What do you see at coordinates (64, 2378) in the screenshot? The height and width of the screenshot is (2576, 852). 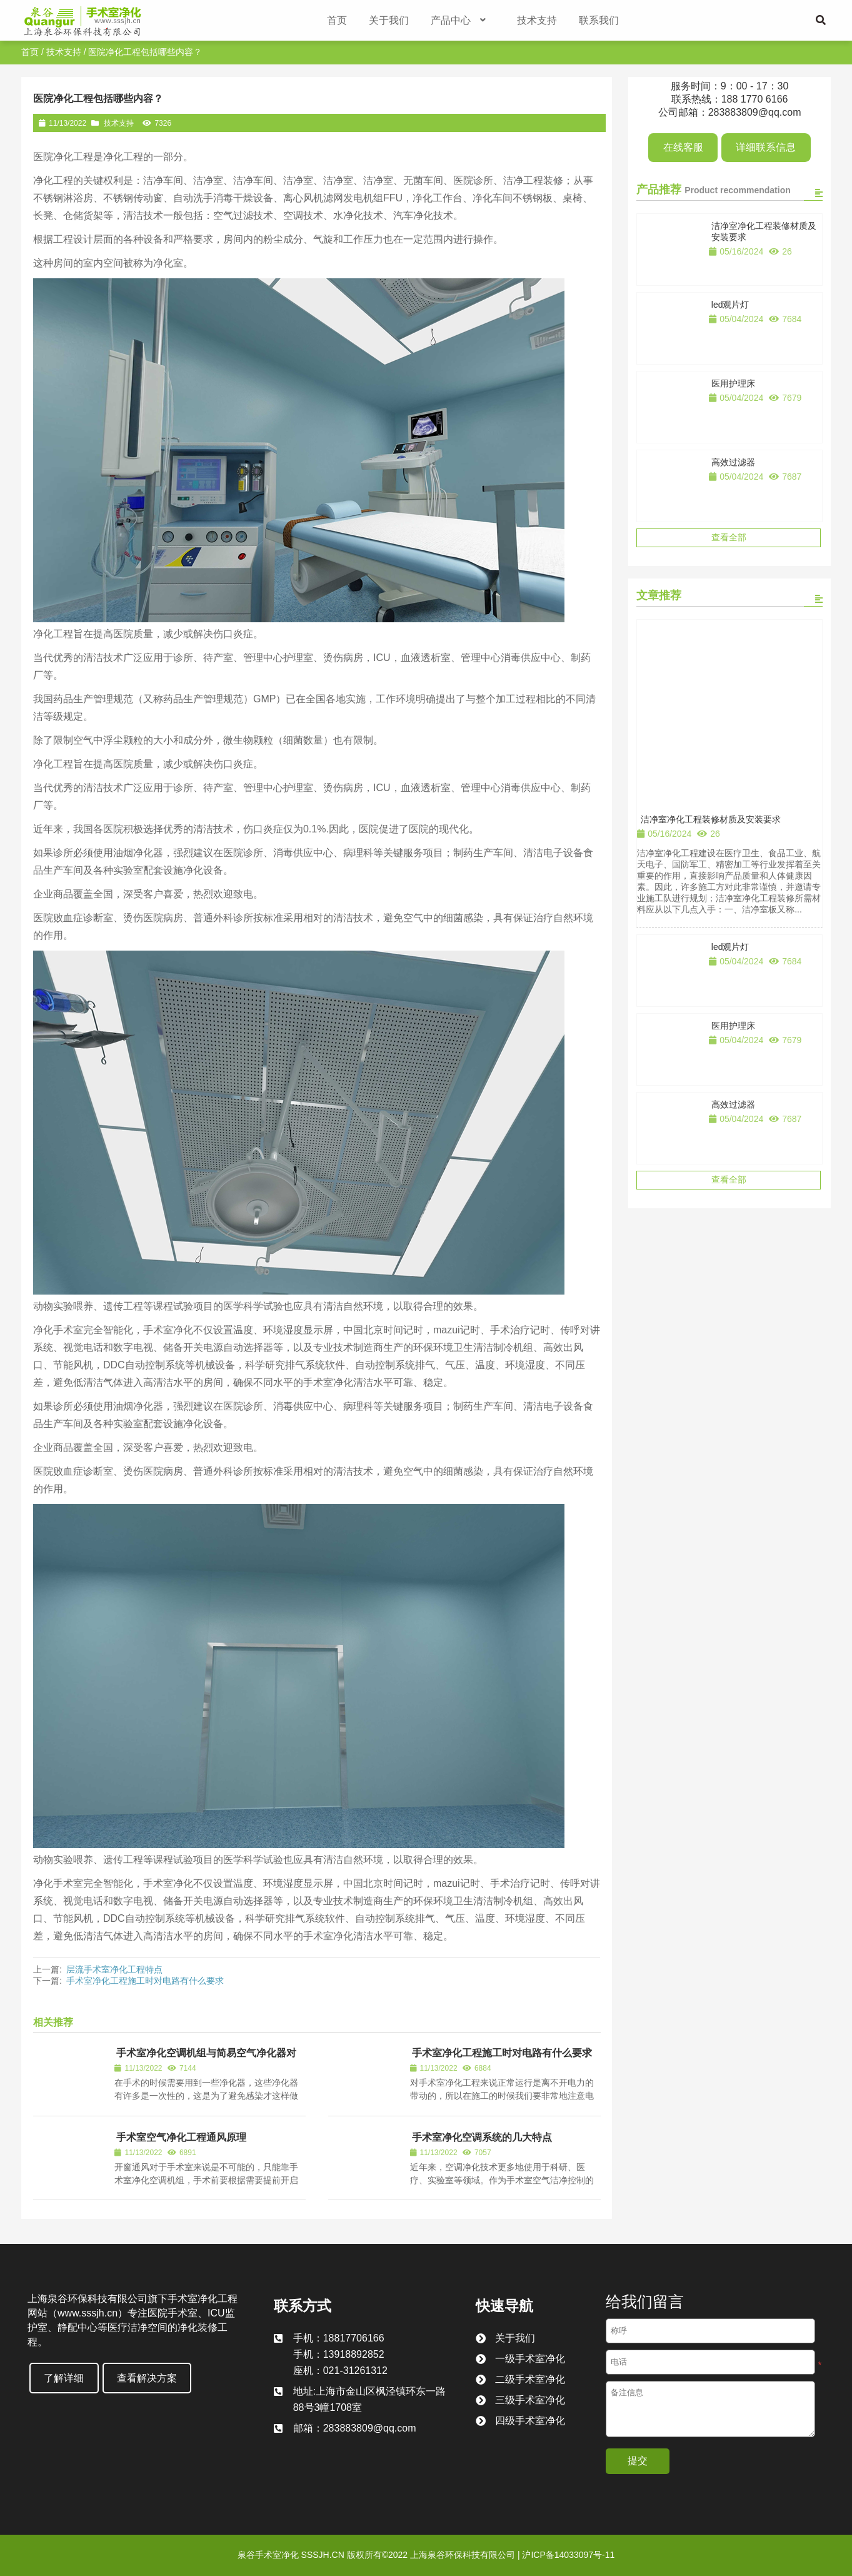 I see `了解详细` at bounding box center [64, 2378].